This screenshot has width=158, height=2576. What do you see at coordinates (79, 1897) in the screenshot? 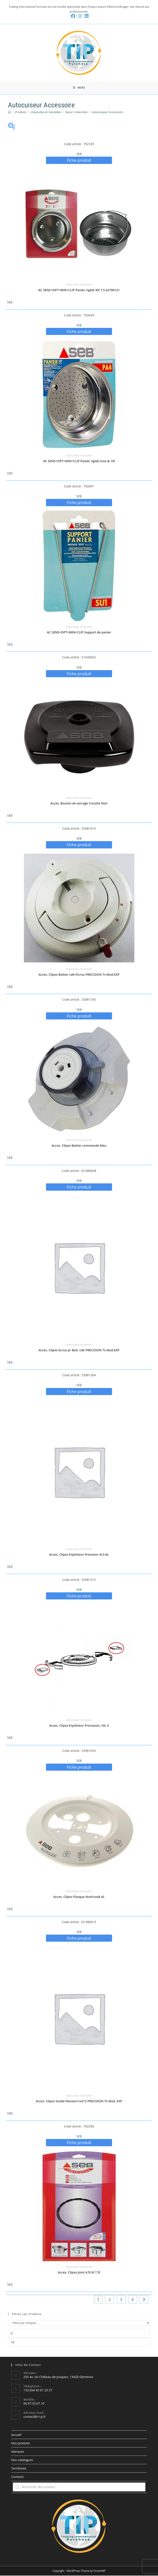
I see `Acces. Clipso Flasque Nutricook 6L` at bounding box center [79, 1897].